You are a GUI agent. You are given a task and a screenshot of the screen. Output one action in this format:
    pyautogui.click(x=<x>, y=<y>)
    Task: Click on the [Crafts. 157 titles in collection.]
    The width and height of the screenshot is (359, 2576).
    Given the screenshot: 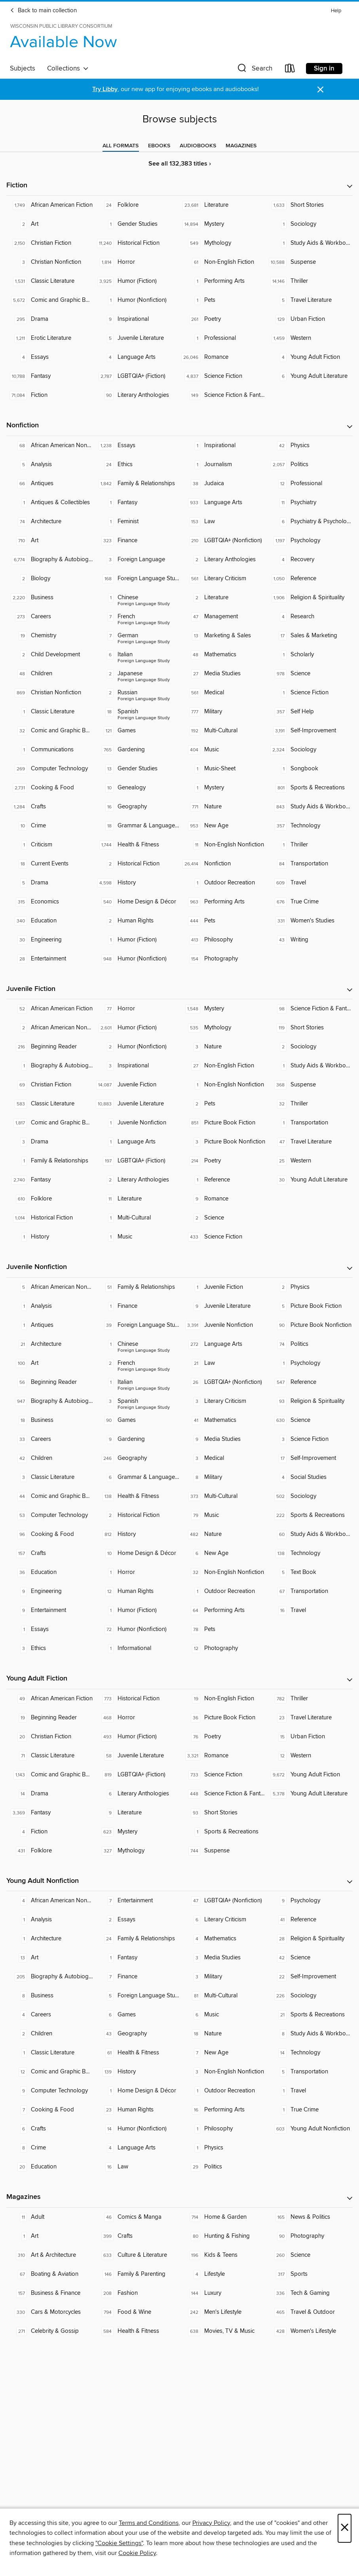 What is the action you would take?
    pyautogui.click(x=49, y=1553)
    